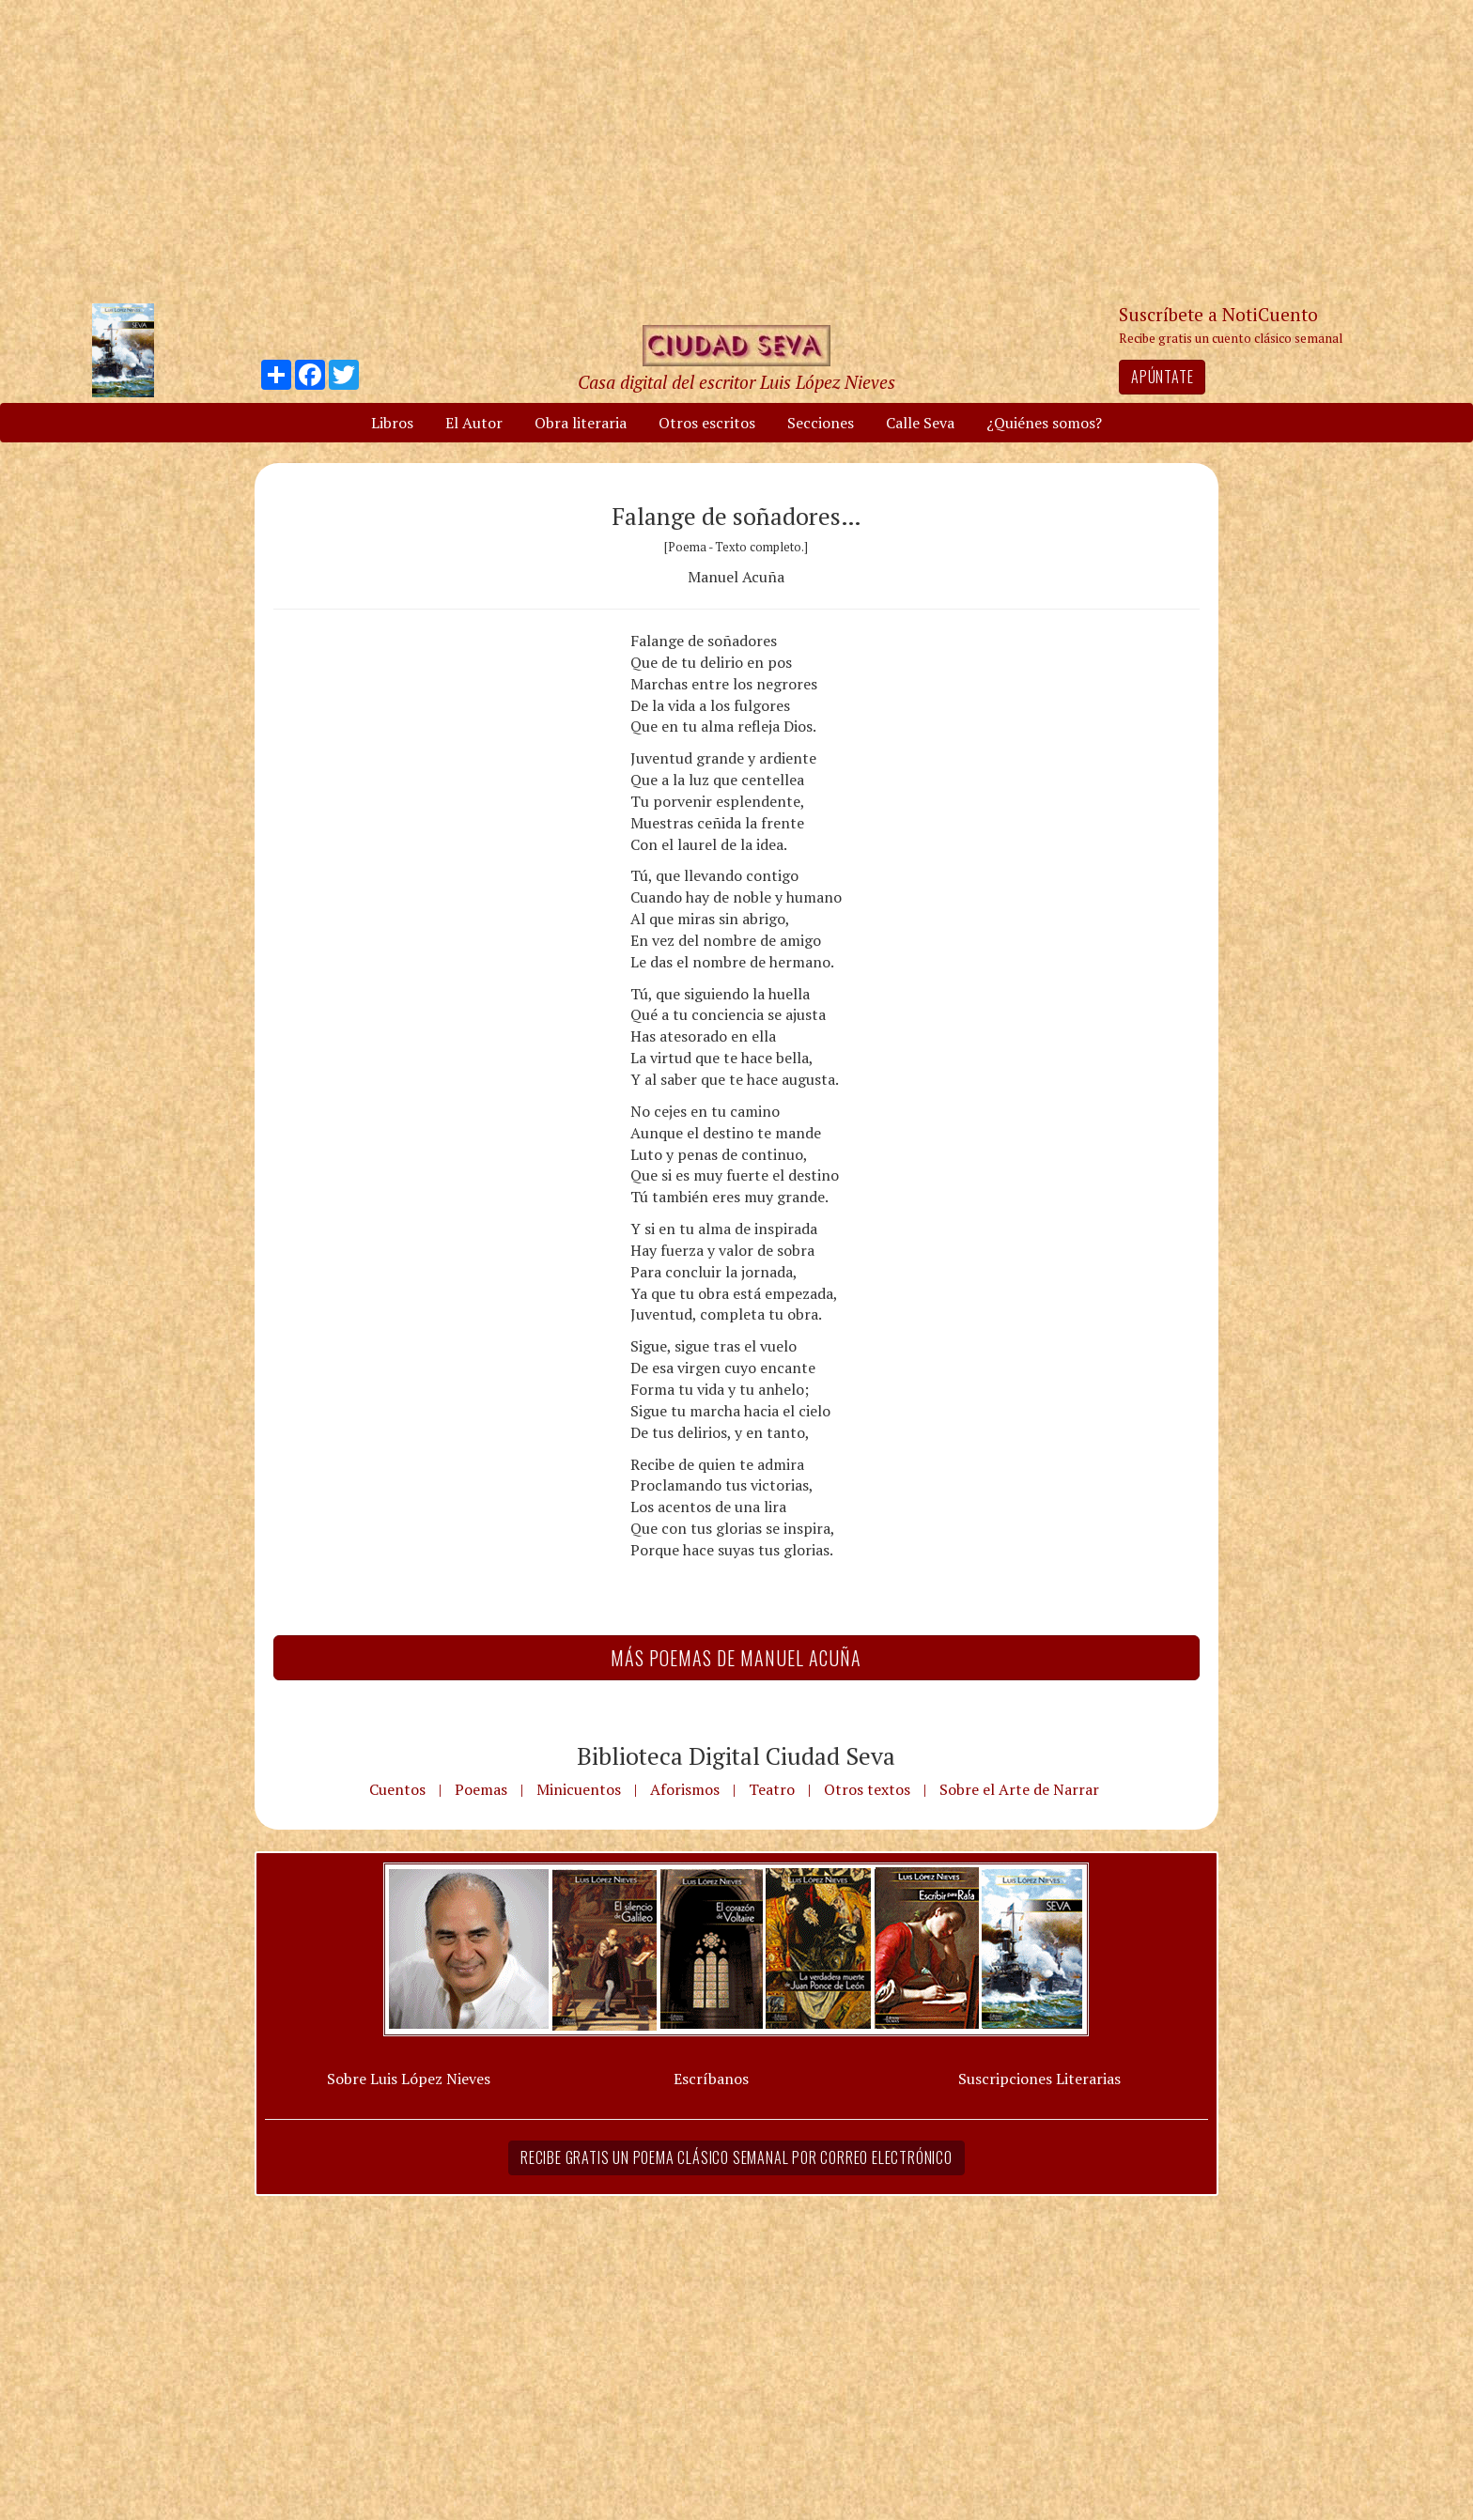 This screenshot has height=2520, width=1473. Describe the element at coordinates (736, 1755) in the screenshot. I see `Biblioteca Digital Ciudad Seva` at that location.